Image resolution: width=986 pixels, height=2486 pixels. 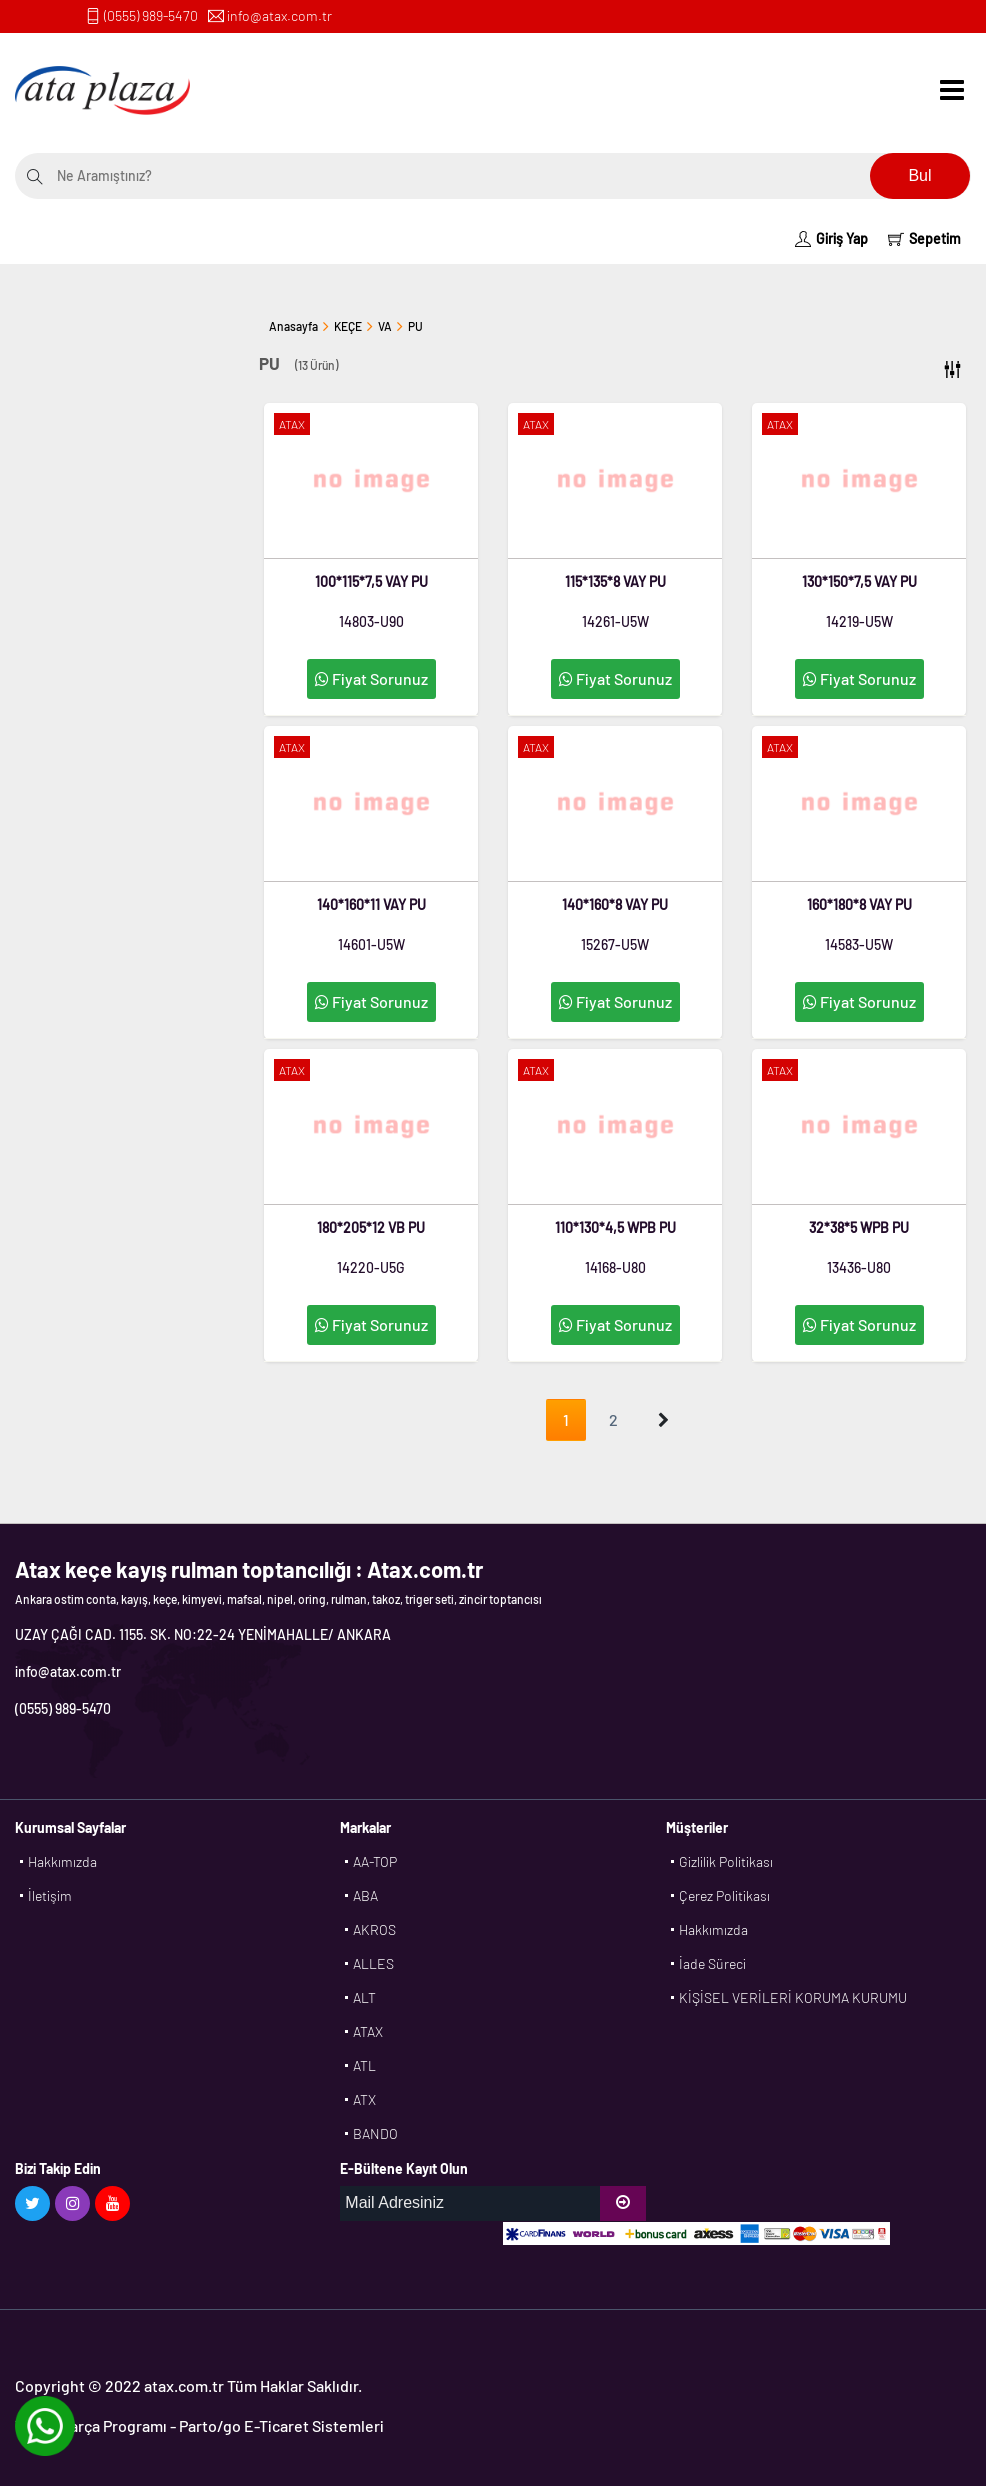 I want to click on Gizlilik Politikası, so click(x=726, y=1861).